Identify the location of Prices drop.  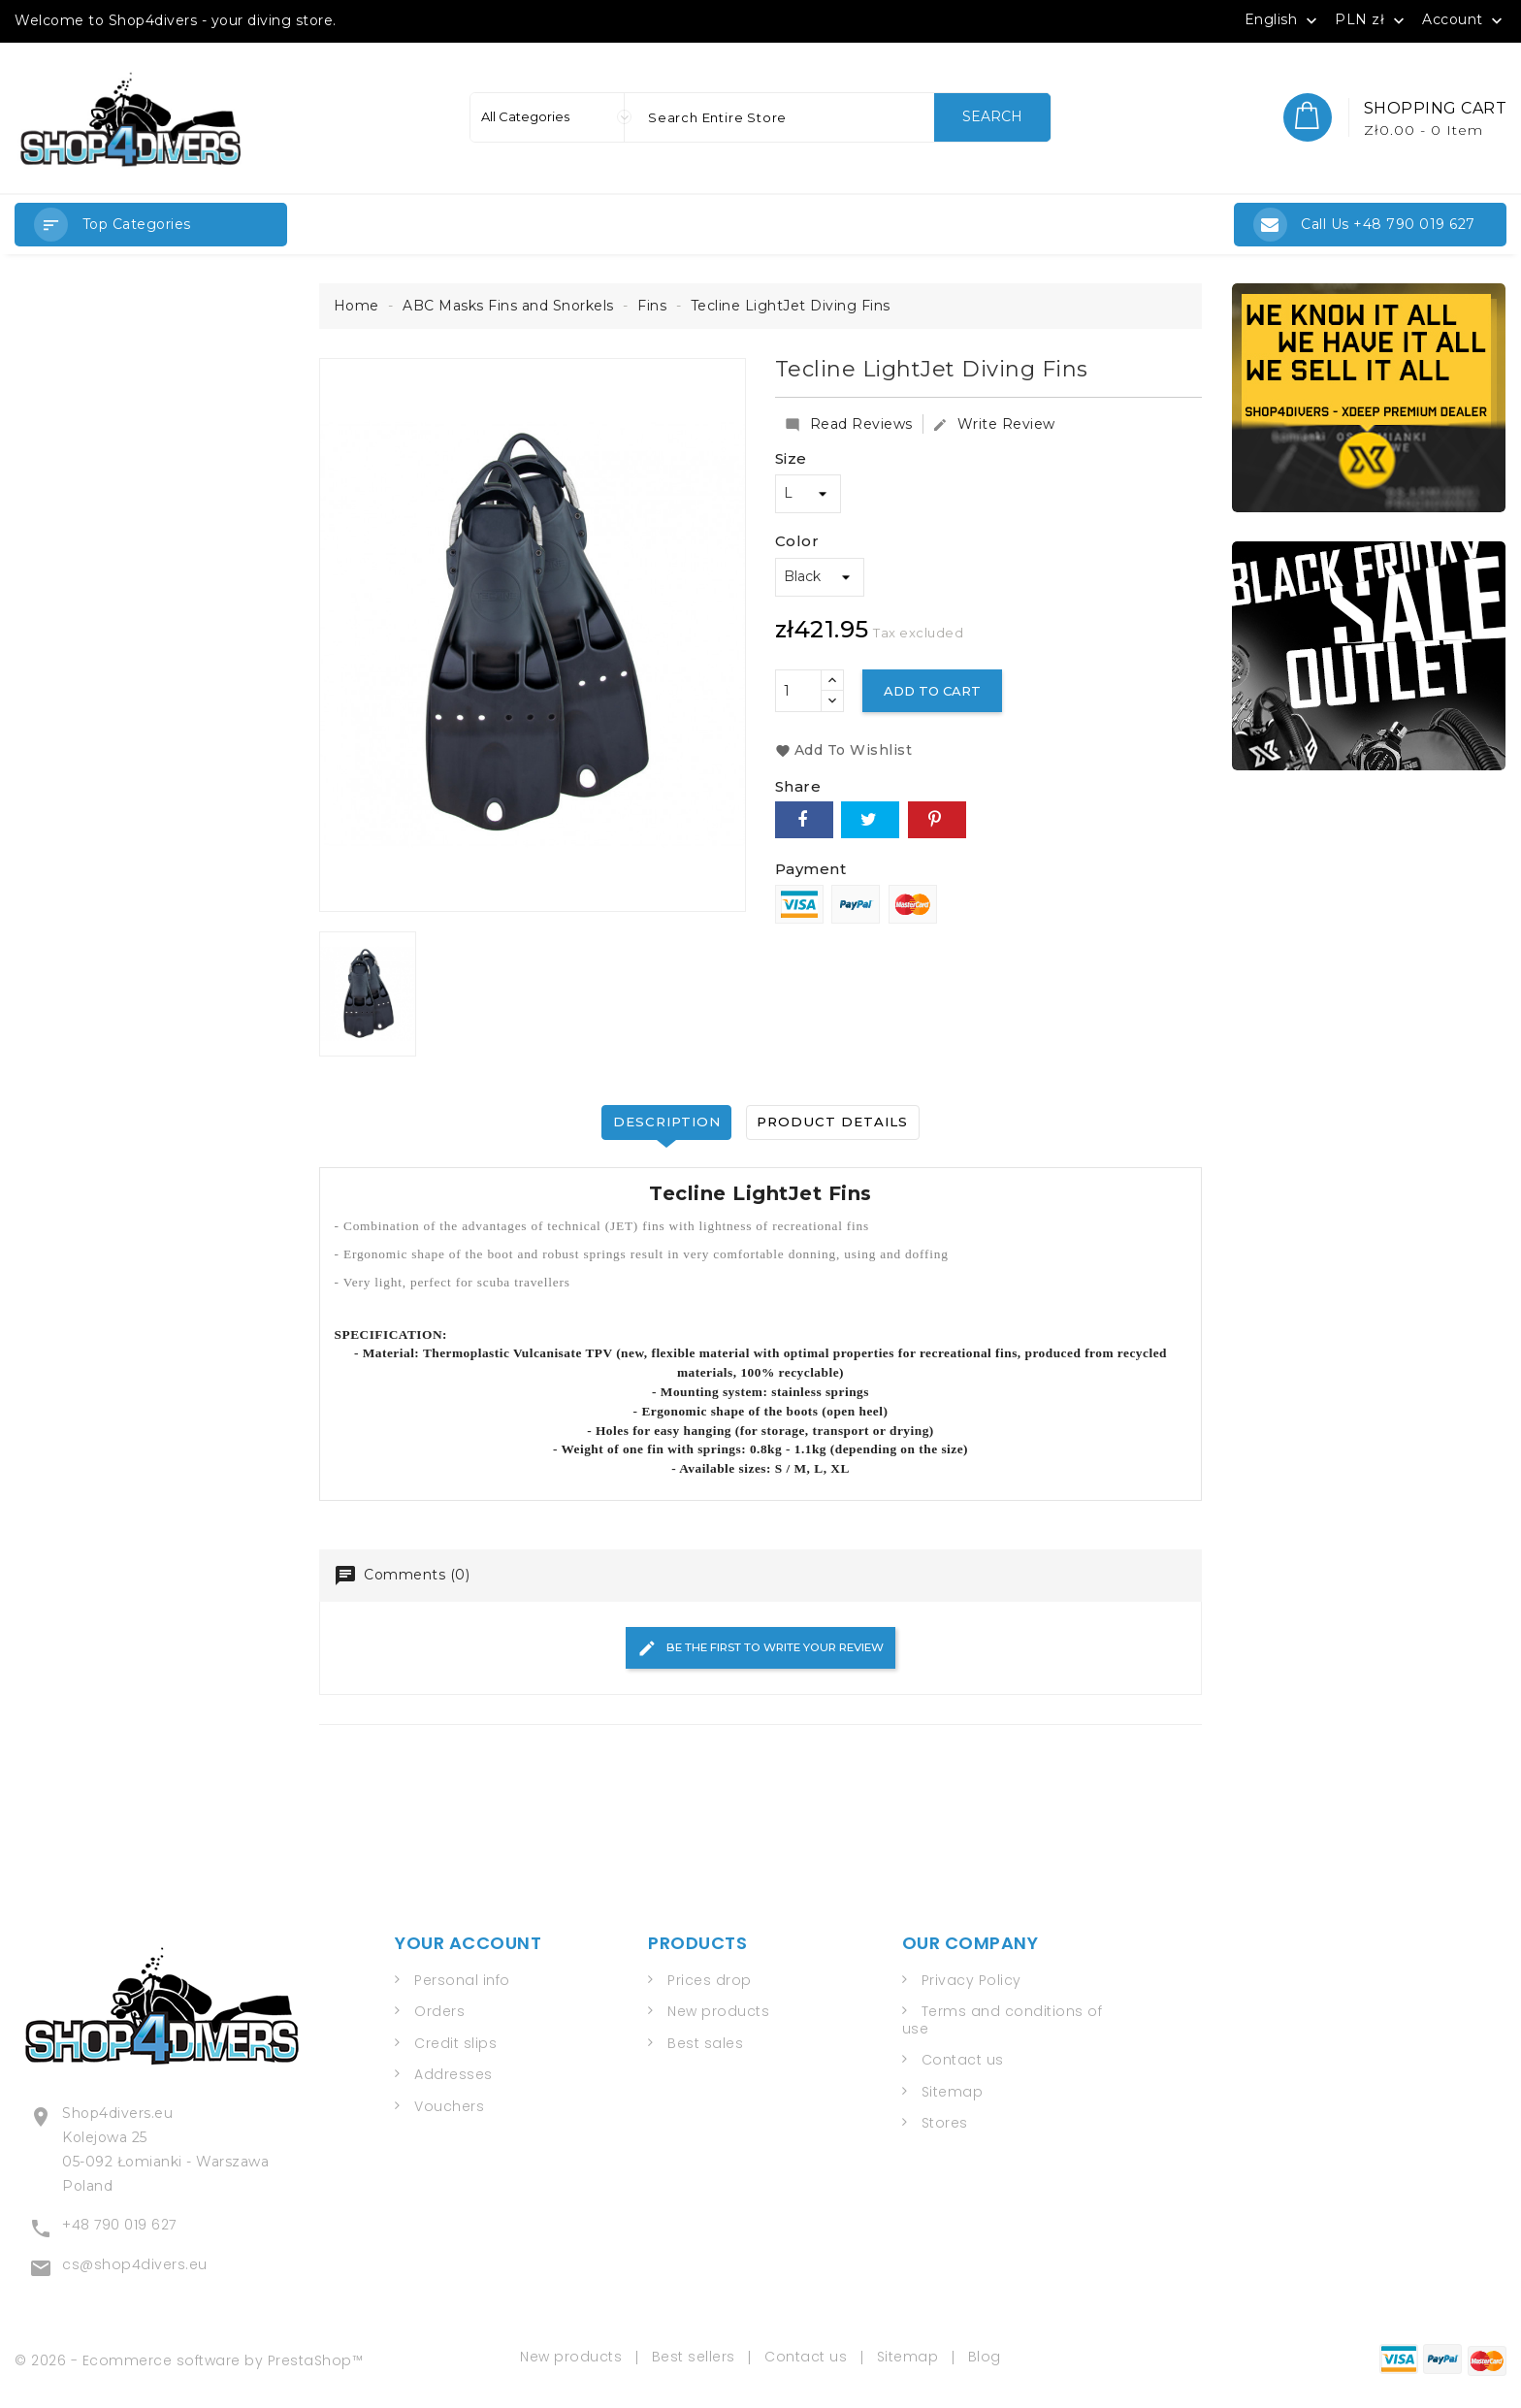
(709, 1983).